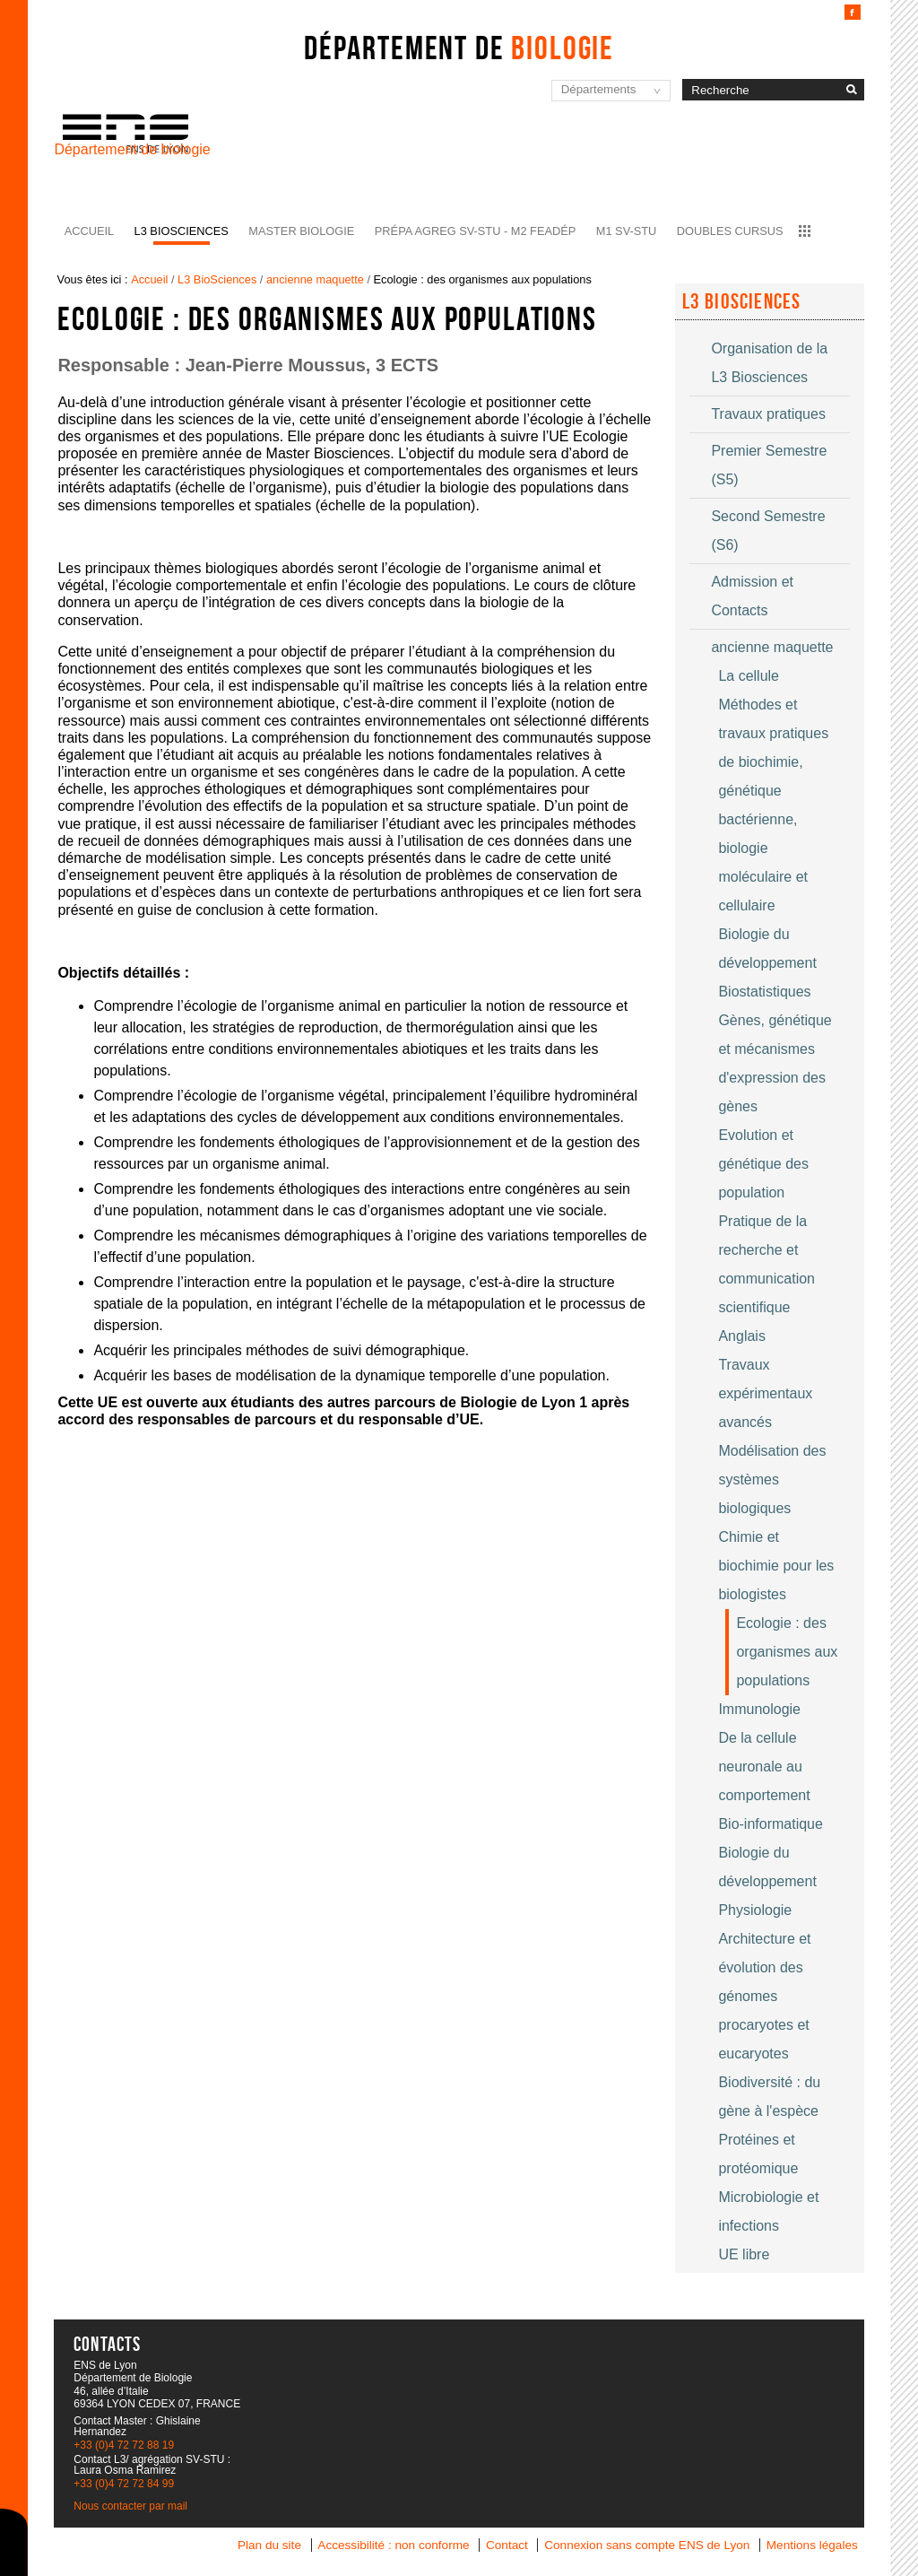 The image size is (918, 2576). Describe the element at coordinates (475, 231) in the screenshot. I see `Prépa agreg SV-STU - M2 FEADéP` at that location.